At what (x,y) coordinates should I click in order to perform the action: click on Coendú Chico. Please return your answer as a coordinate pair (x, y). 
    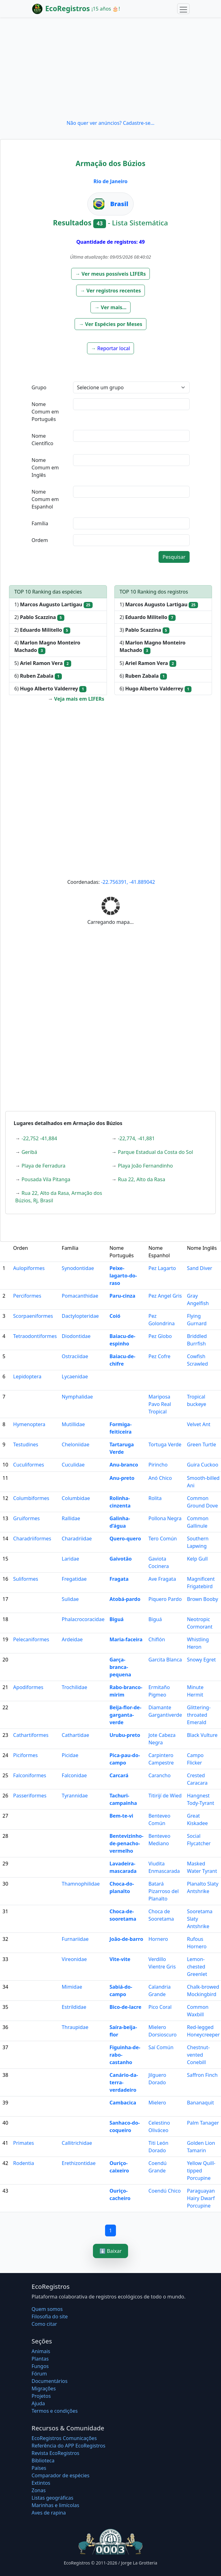
    Looking at the image, I should click on (164, 2190).